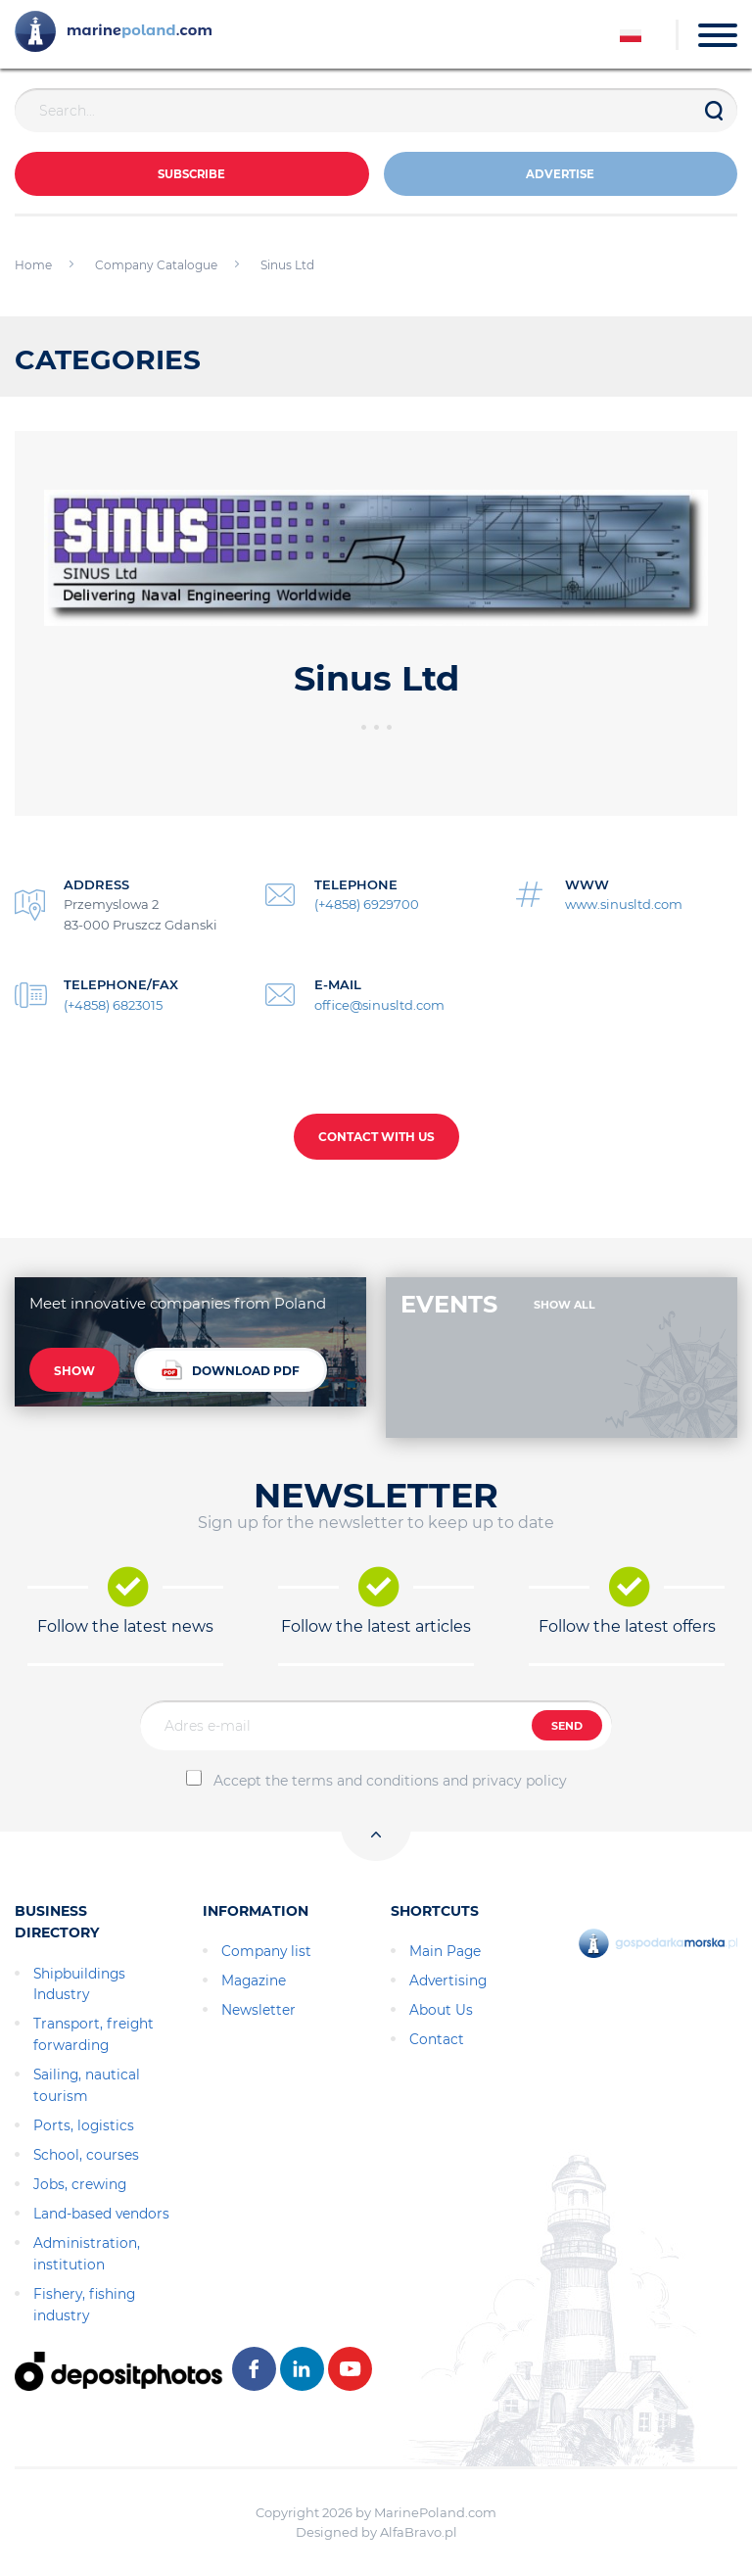 Image resolution: width=752 pixels, height=2576 pixels. Describe the element at coordinates (83, 2125) in the screenshot. I see `Ports, logistics` at that location.